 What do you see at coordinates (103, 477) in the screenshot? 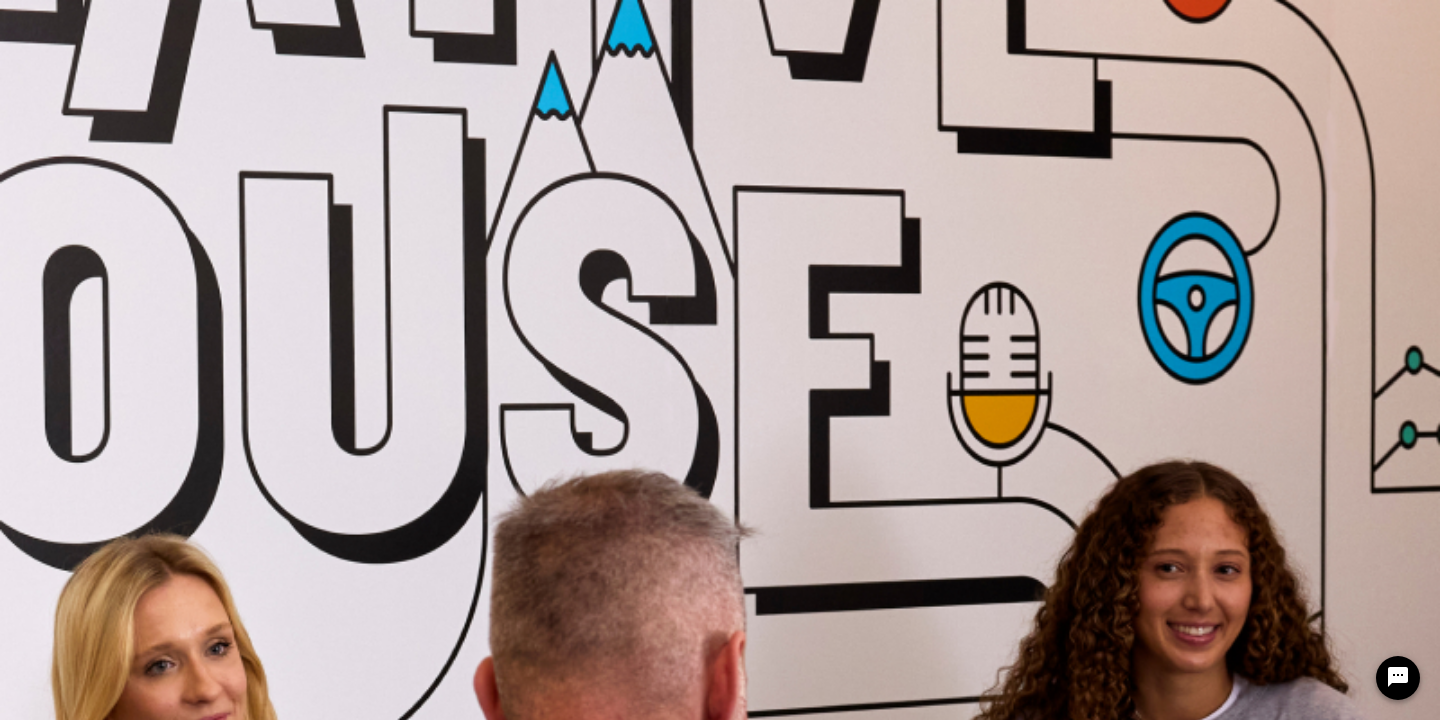
I see `Legal and Privacy Policies` at bounding box center [103, 477].